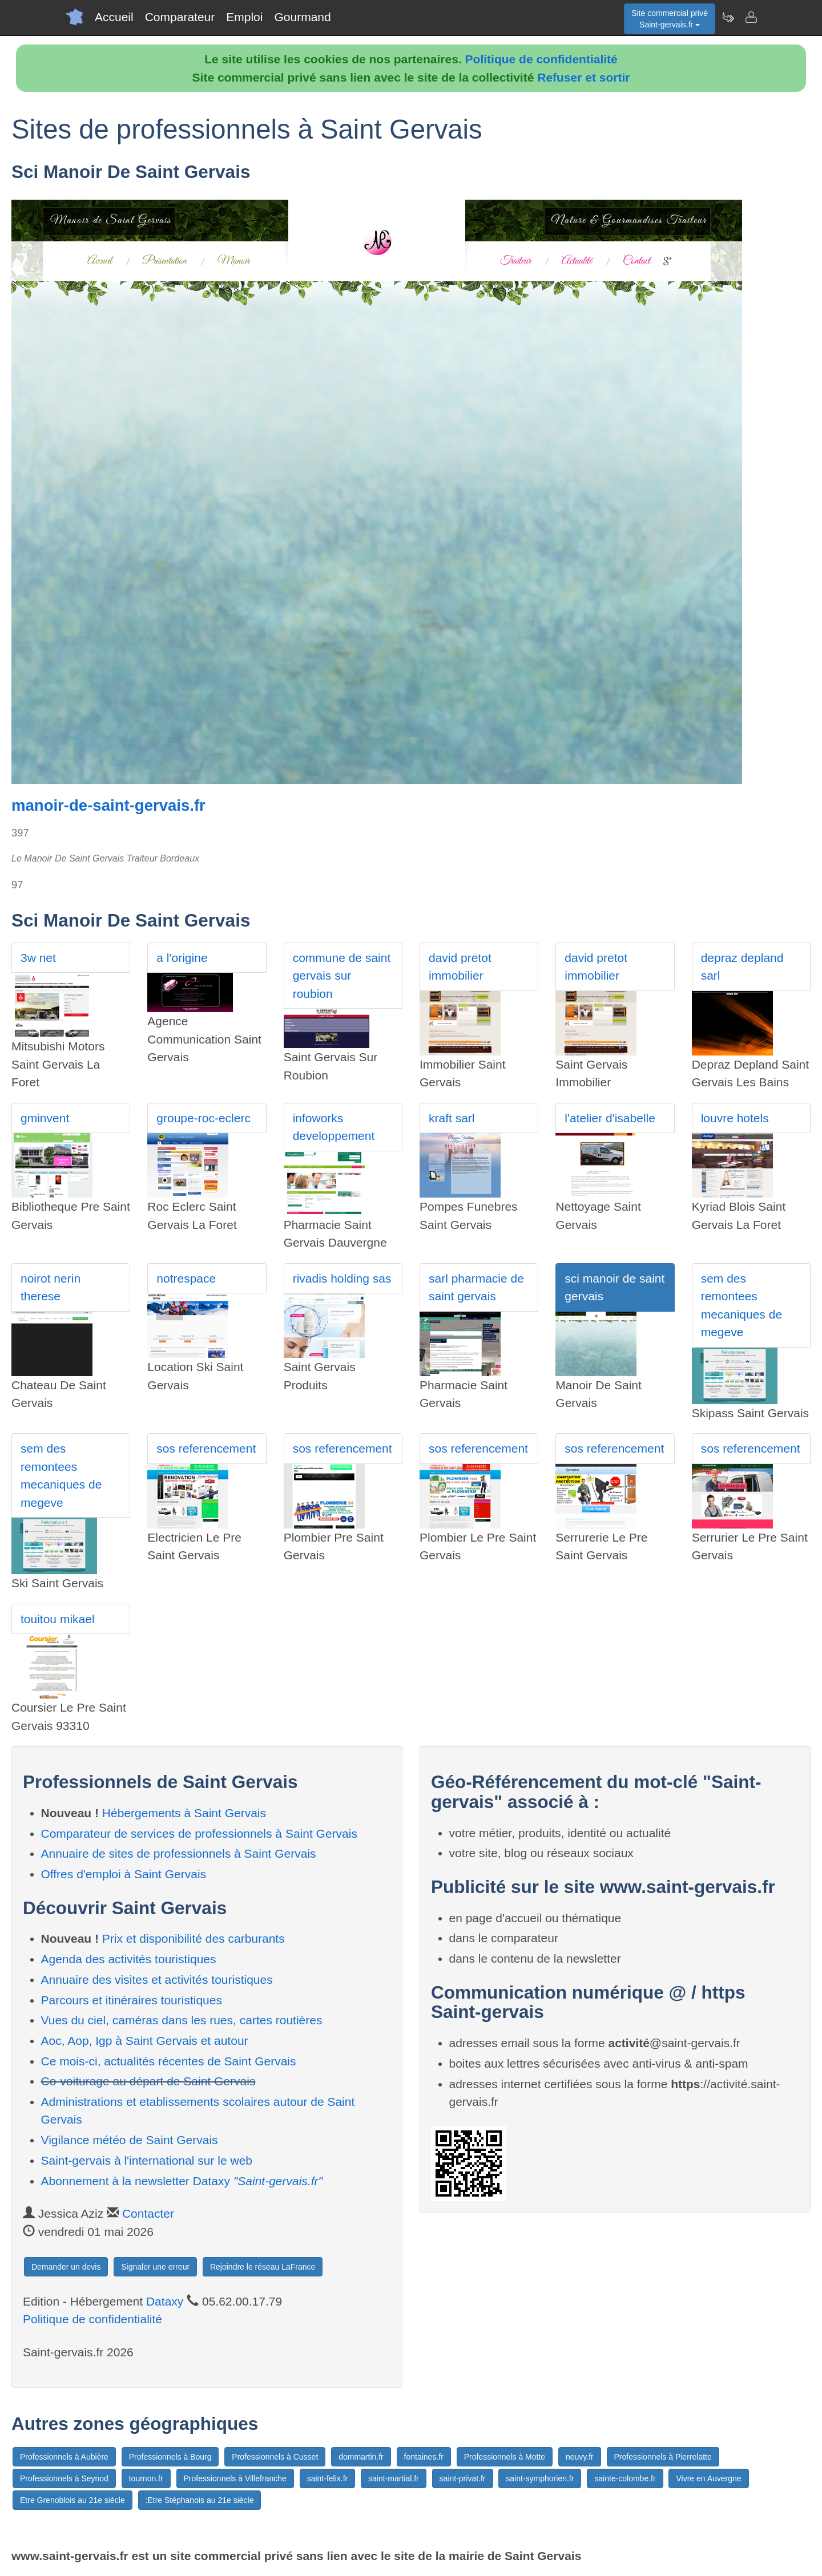 The width and height of the screenshot is (822, 2576). Describe the element at coordinates (182, 2180) in the screenshot. I see `Abonnement à la newsletter Dataxy` at that location.